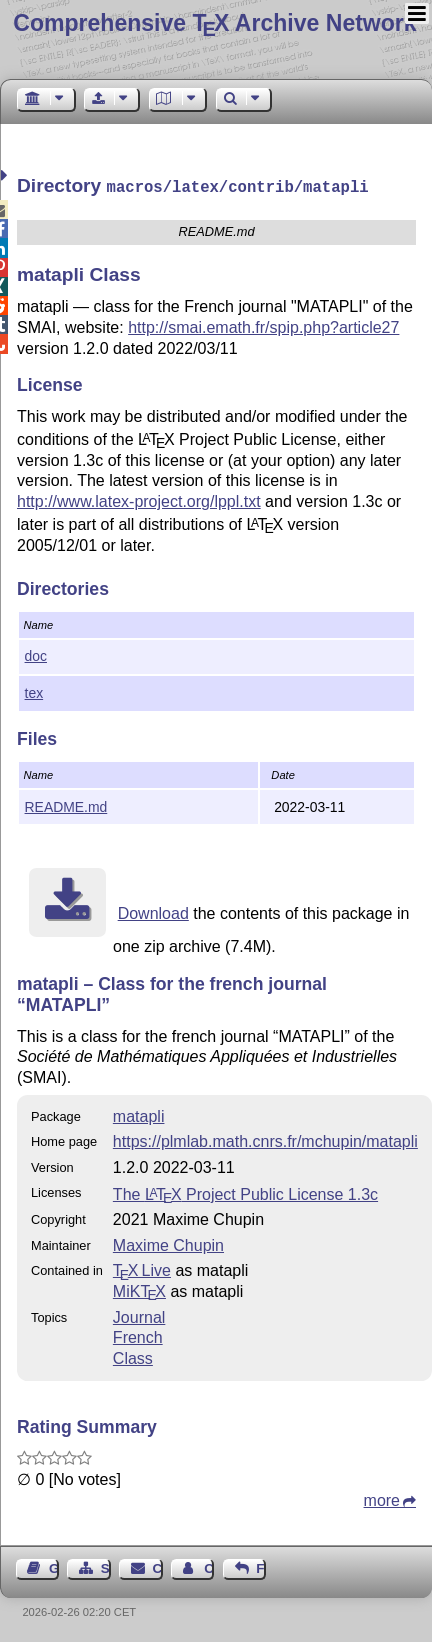 This screenshot has height=1642, width=432. I want to click on matapli, so click(139, 1114).